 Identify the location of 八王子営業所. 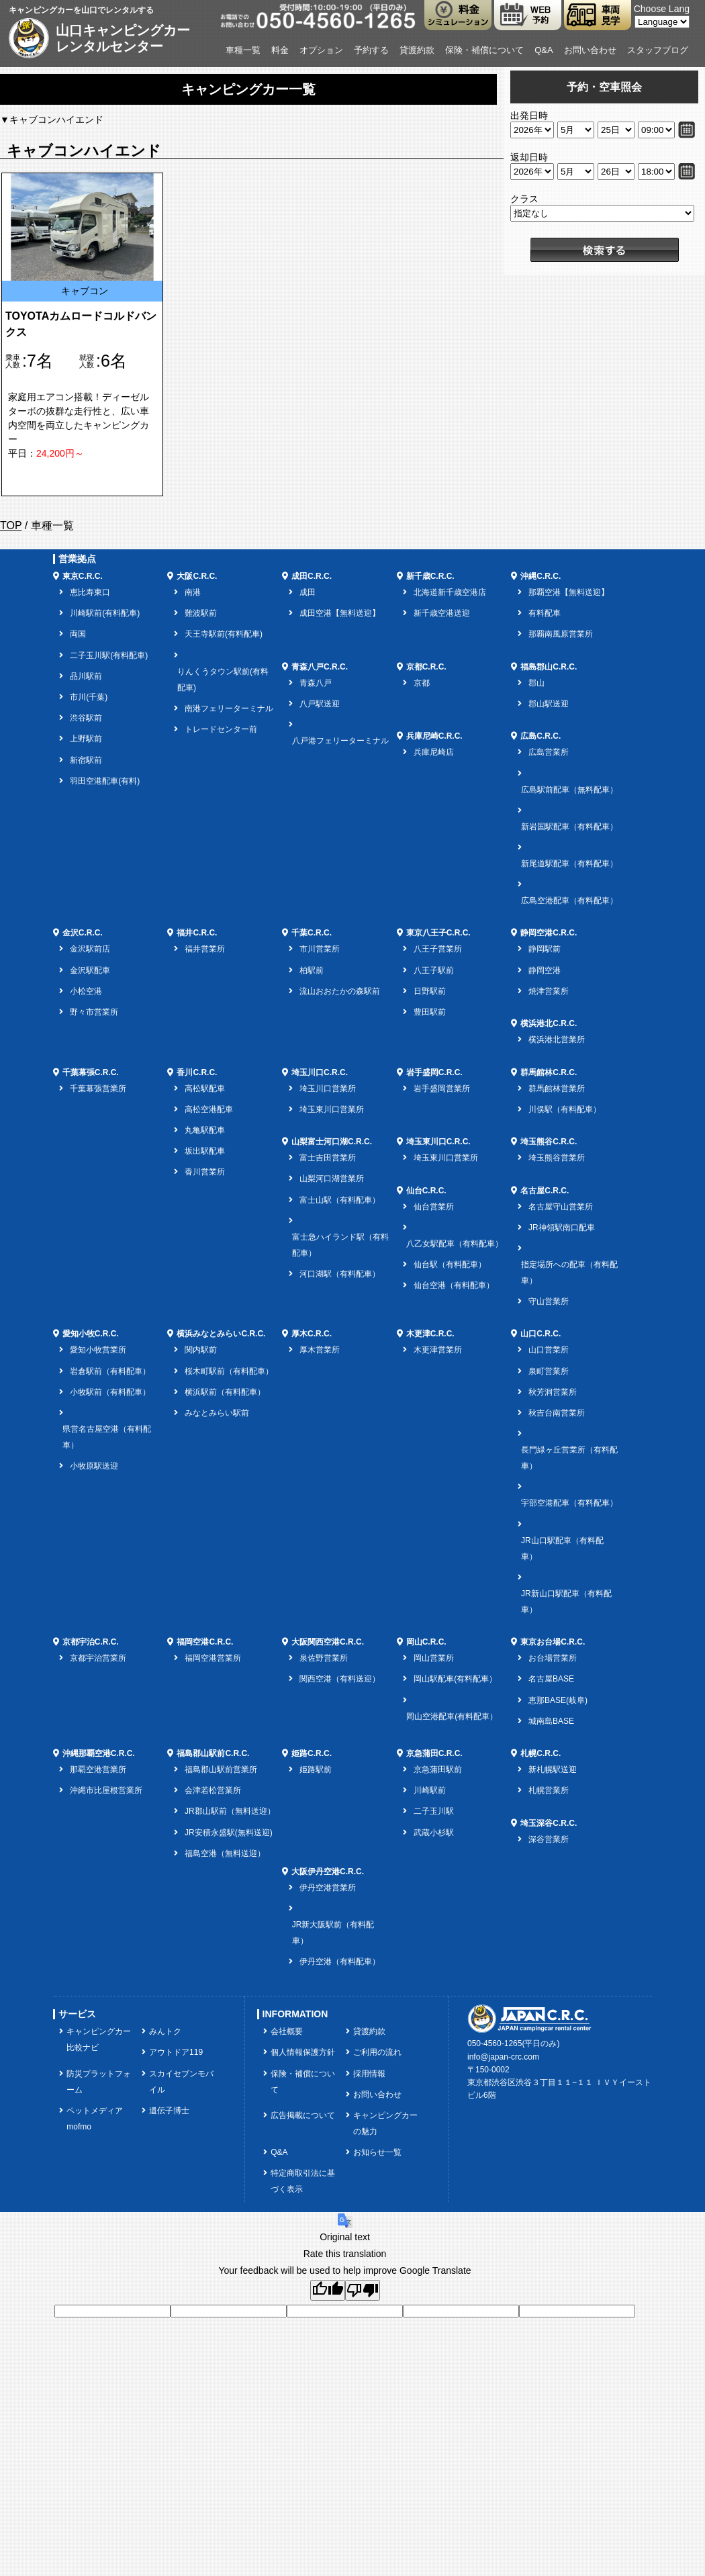
(438, 949).